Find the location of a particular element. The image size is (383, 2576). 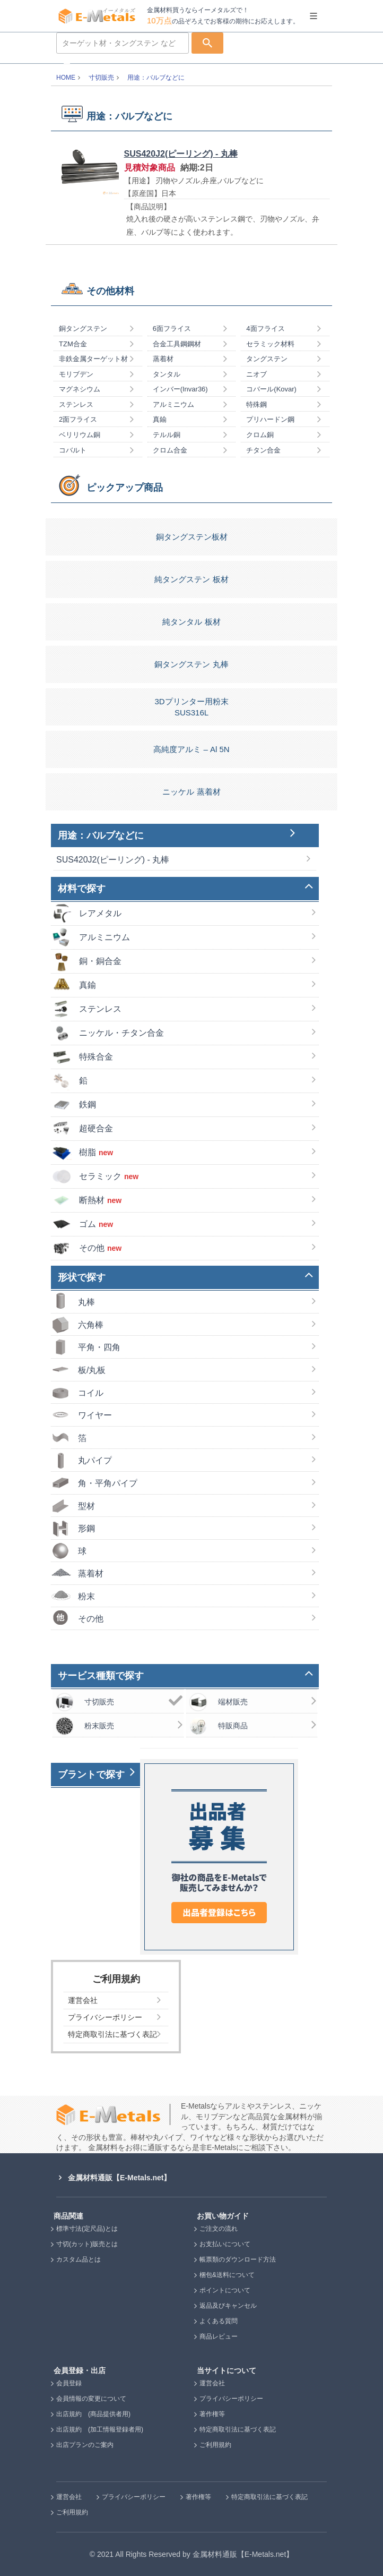

2021 All Rights Reserved by 金属材料通販【E-Metals.net】 is located at coordinates (195, 2554).